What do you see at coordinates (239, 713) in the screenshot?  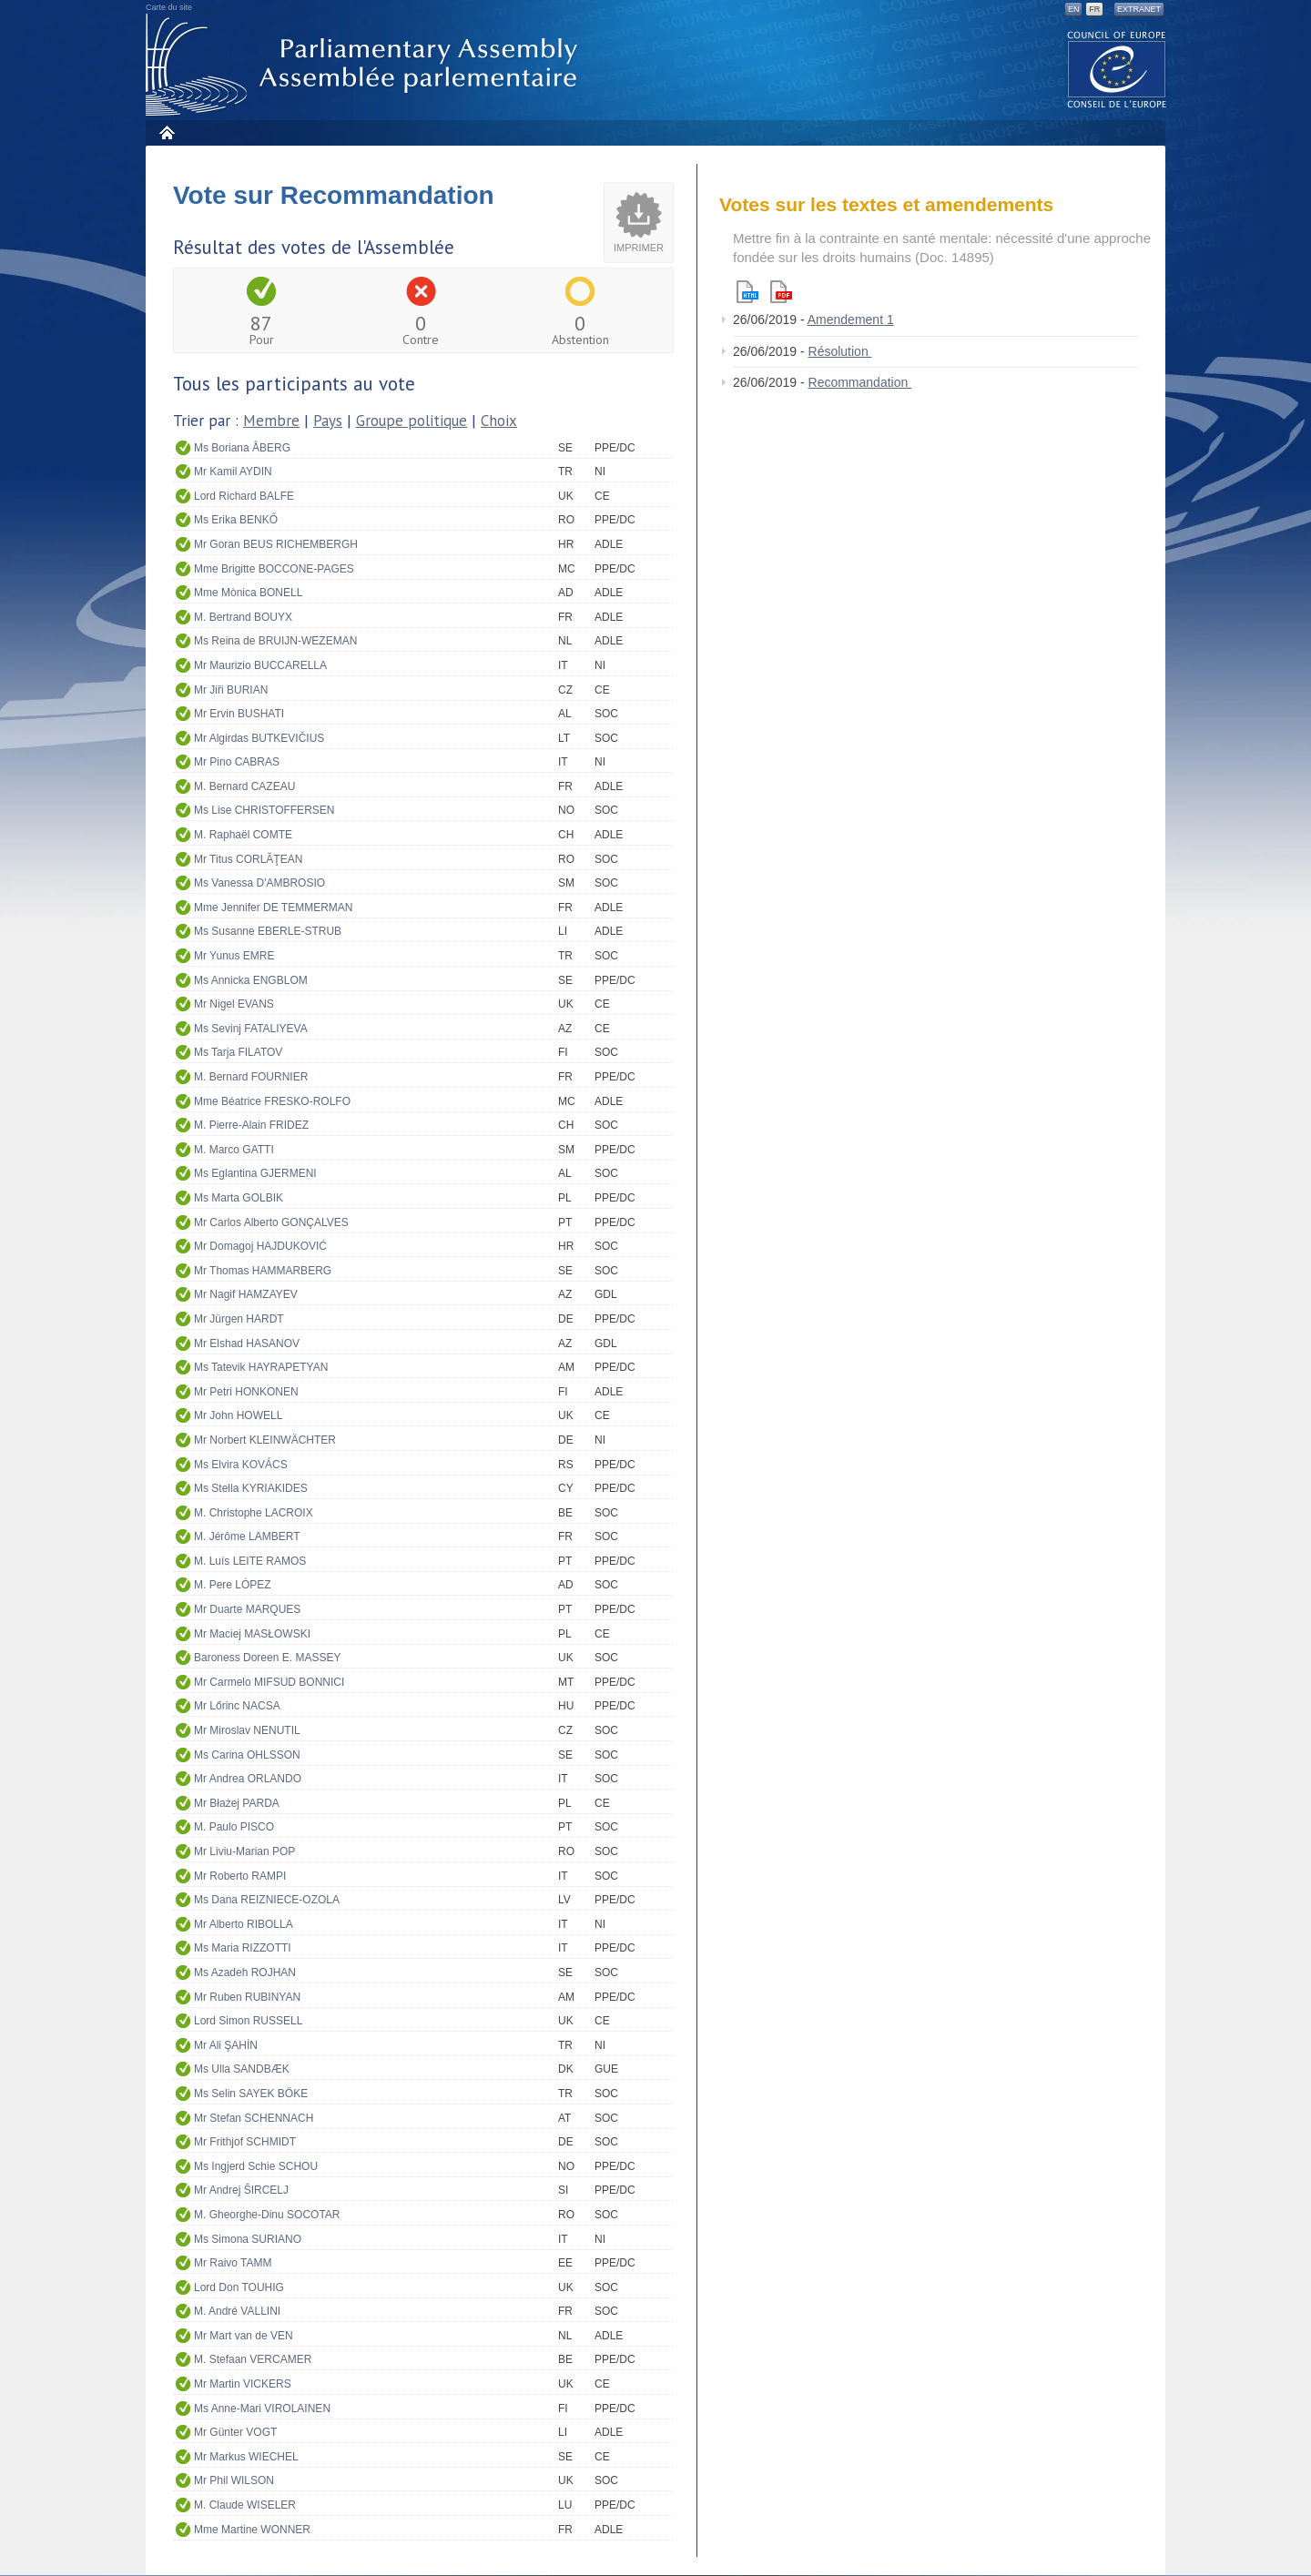 I see `Mr Ervin BUSHATI` at bounding box center [239, 713].